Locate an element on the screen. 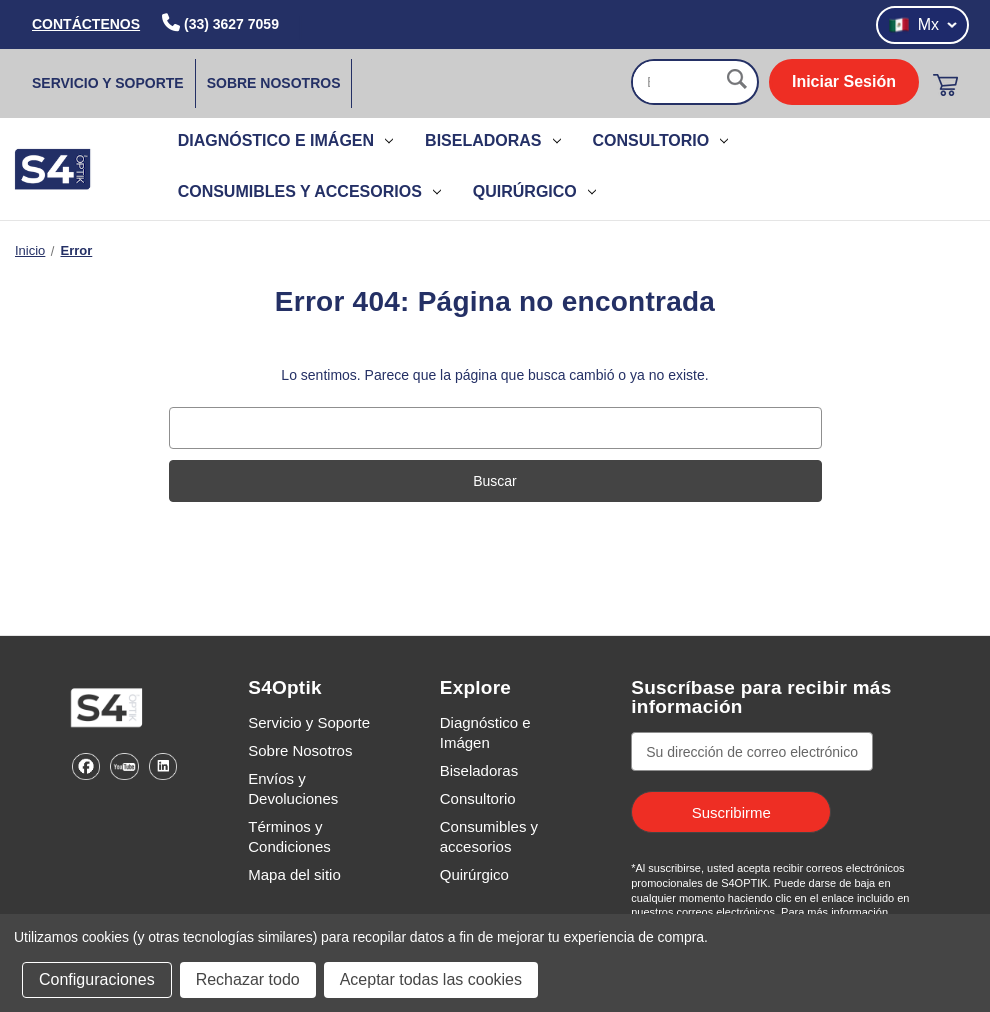  Mx is located at coordinates (922, 25).